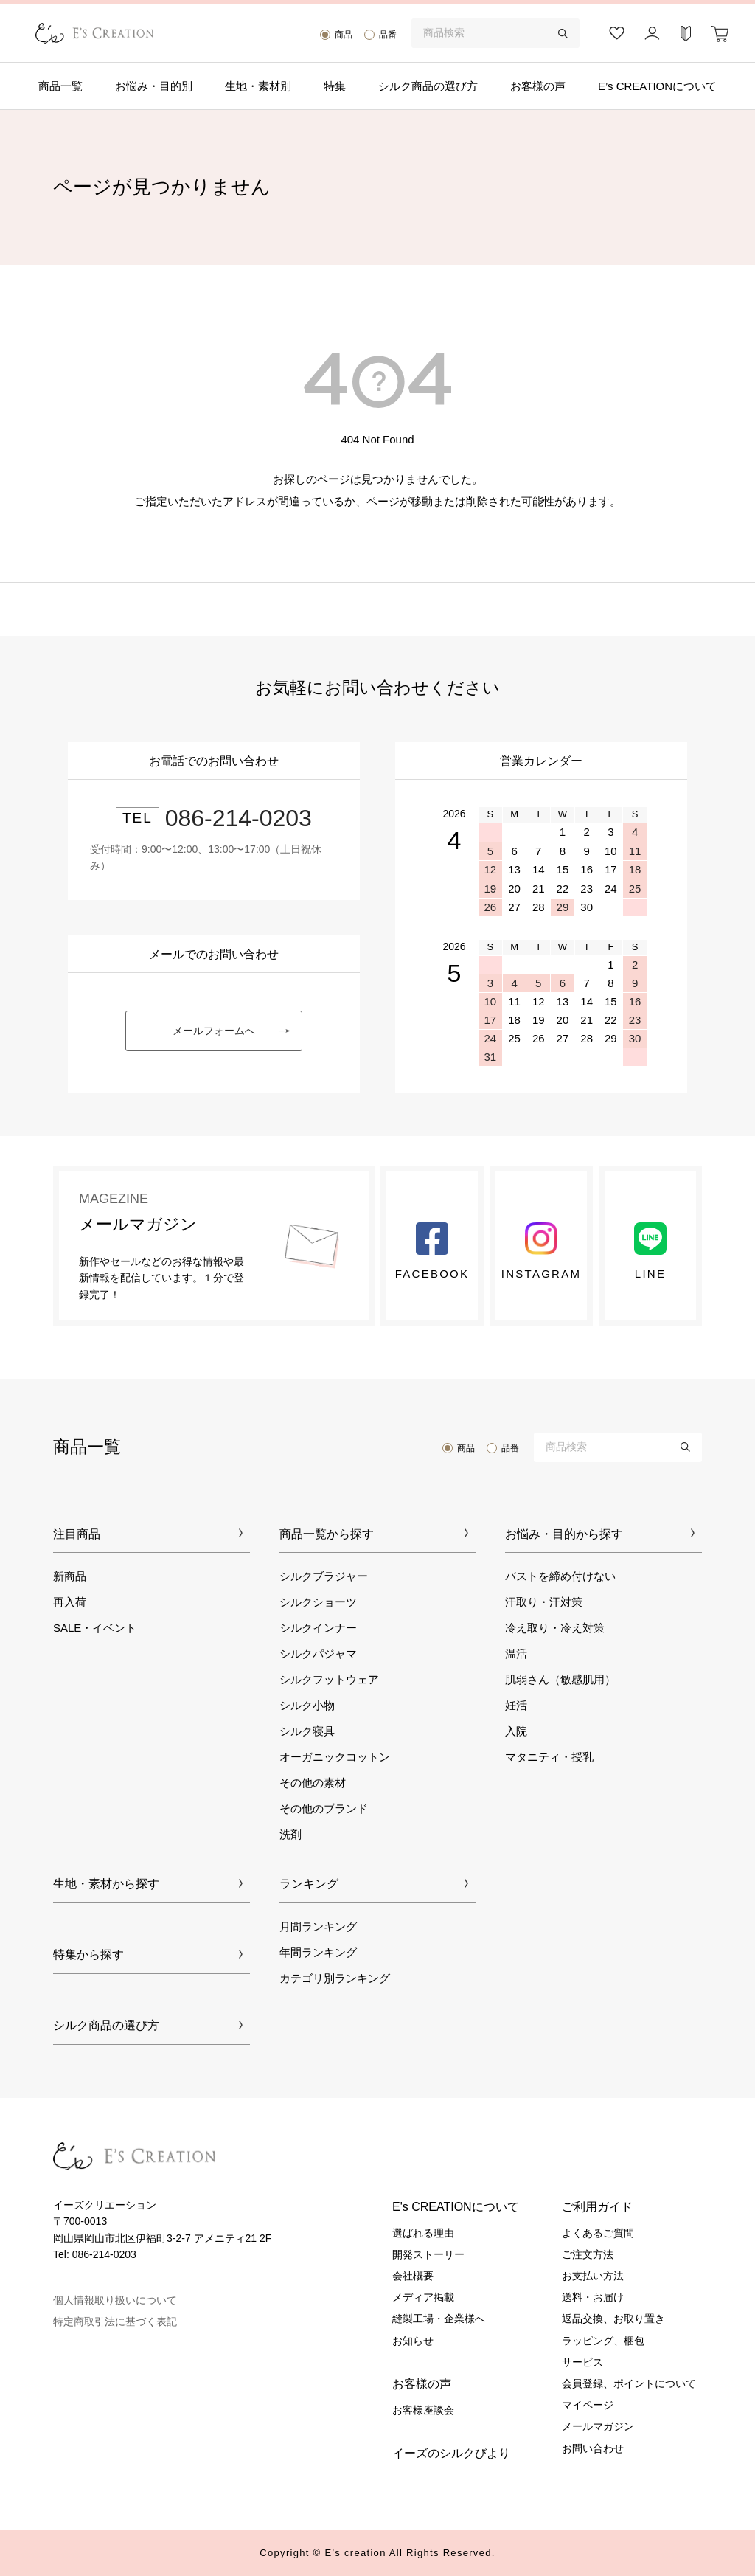 The height and width of the screenshot is (2576, 755). What do you see at coordinates (76, 1534) in the screenshot?
I see `注目商品` at bounding box center [76, 1534].